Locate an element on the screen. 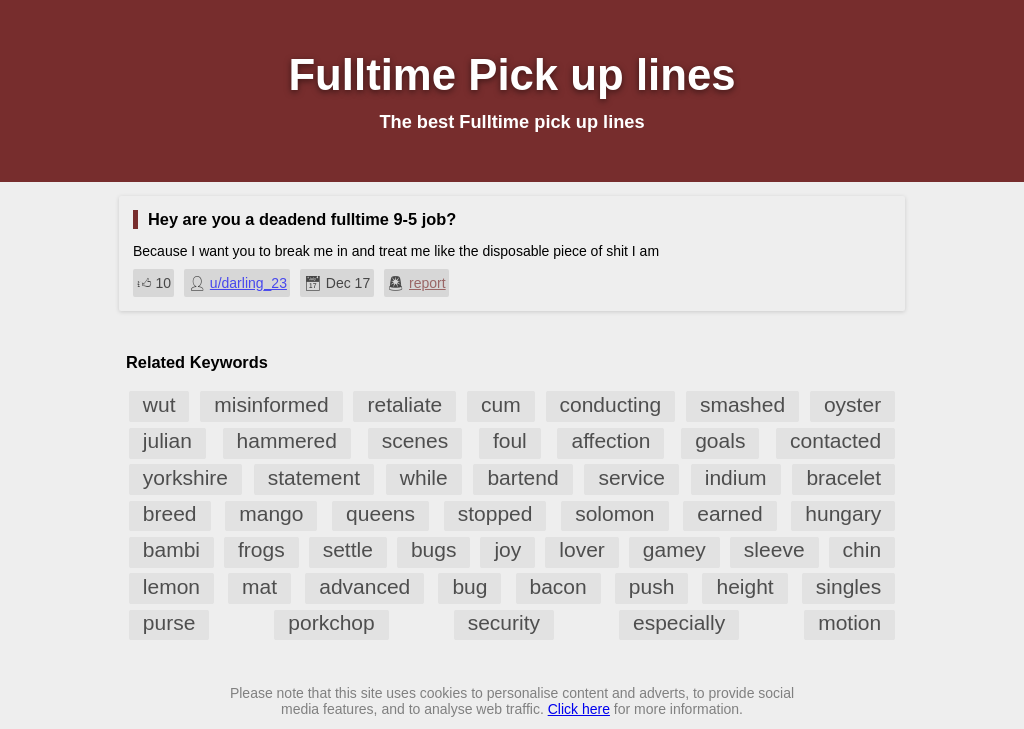  purse is located at coordinates (169, 622).